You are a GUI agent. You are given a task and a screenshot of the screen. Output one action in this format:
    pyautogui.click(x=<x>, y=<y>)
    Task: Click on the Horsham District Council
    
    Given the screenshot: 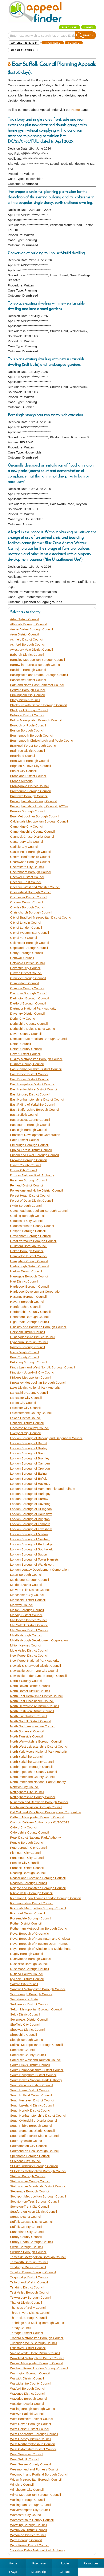 What is the action you would take?
    pyautogui.click(x=27, y=1332)
    